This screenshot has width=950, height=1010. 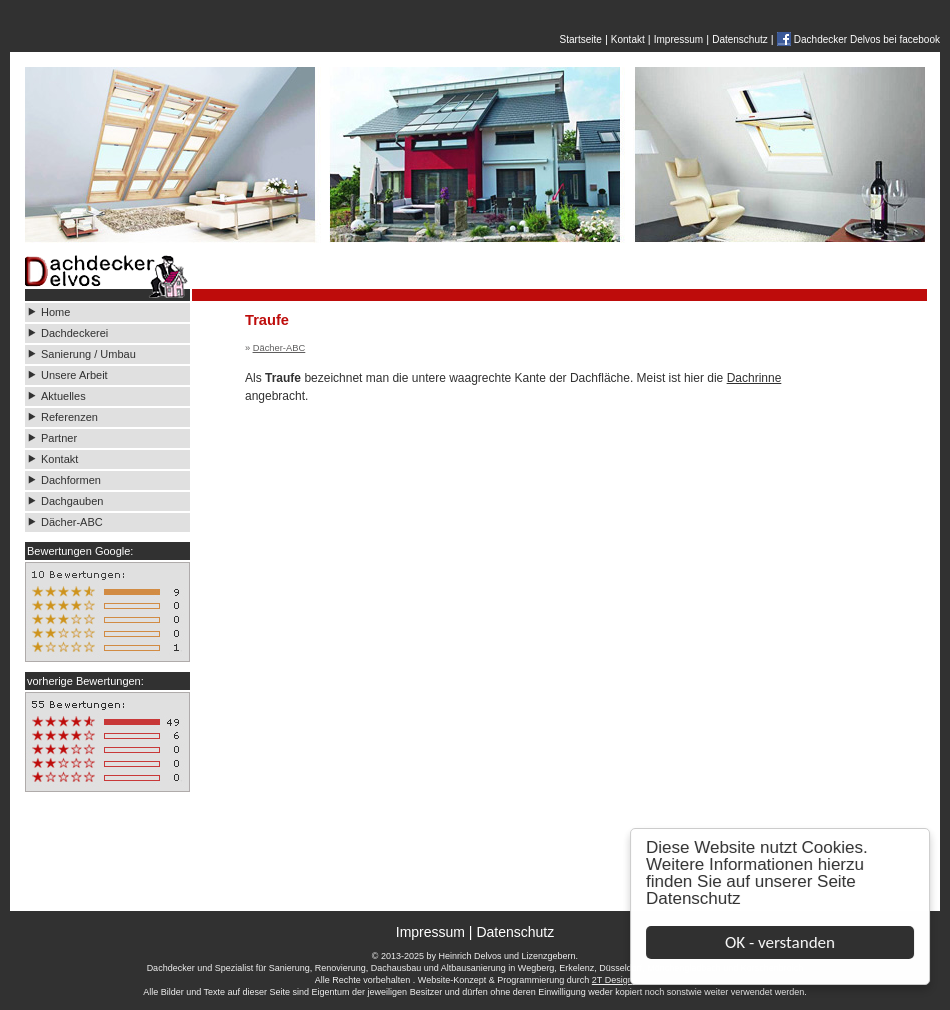 What do you see at coordinates (581, 39) in the screenshot?
I see `Startseite` at bounding box center [581, 39].